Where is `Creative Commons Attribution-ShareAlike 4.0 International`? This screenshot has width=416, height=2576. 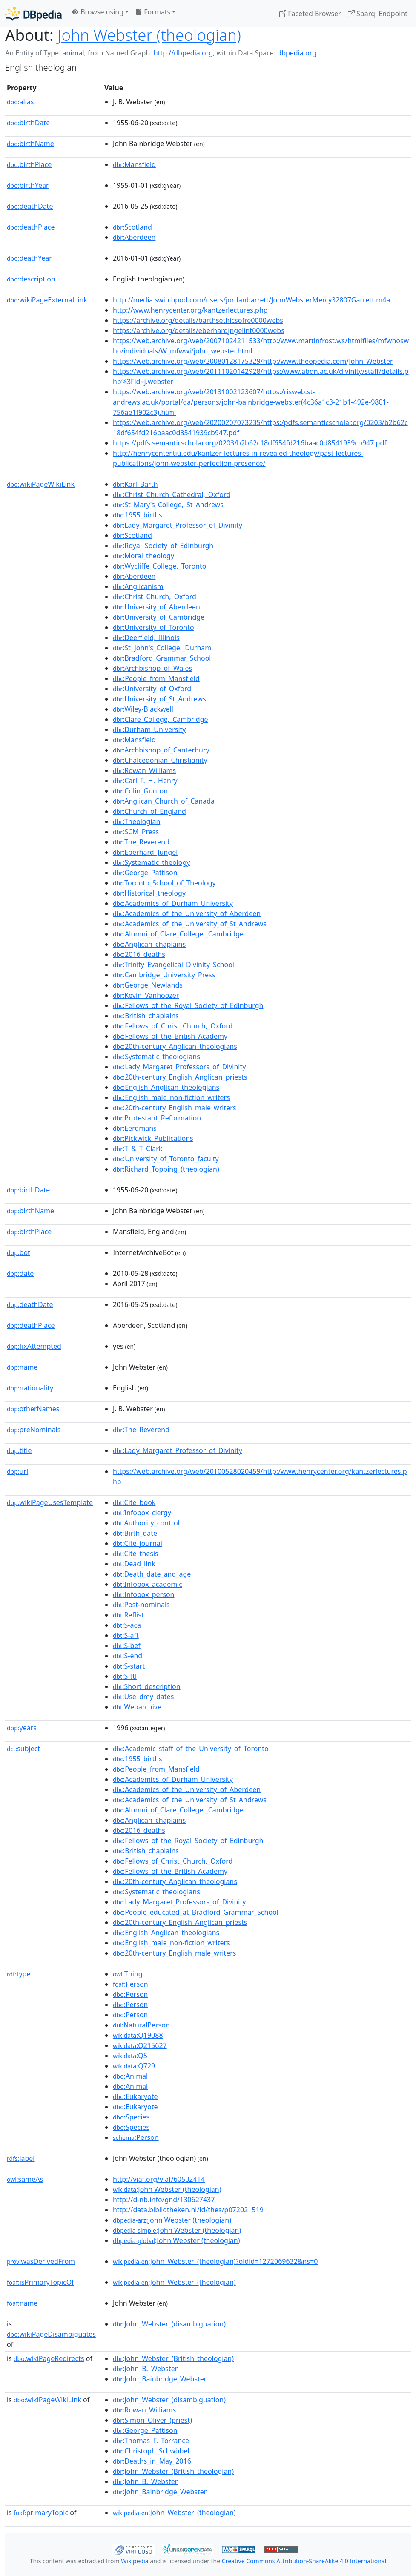 Creative Commons Attribution-ShareAlike 4.0 International is located at coordinates (304, 2561).